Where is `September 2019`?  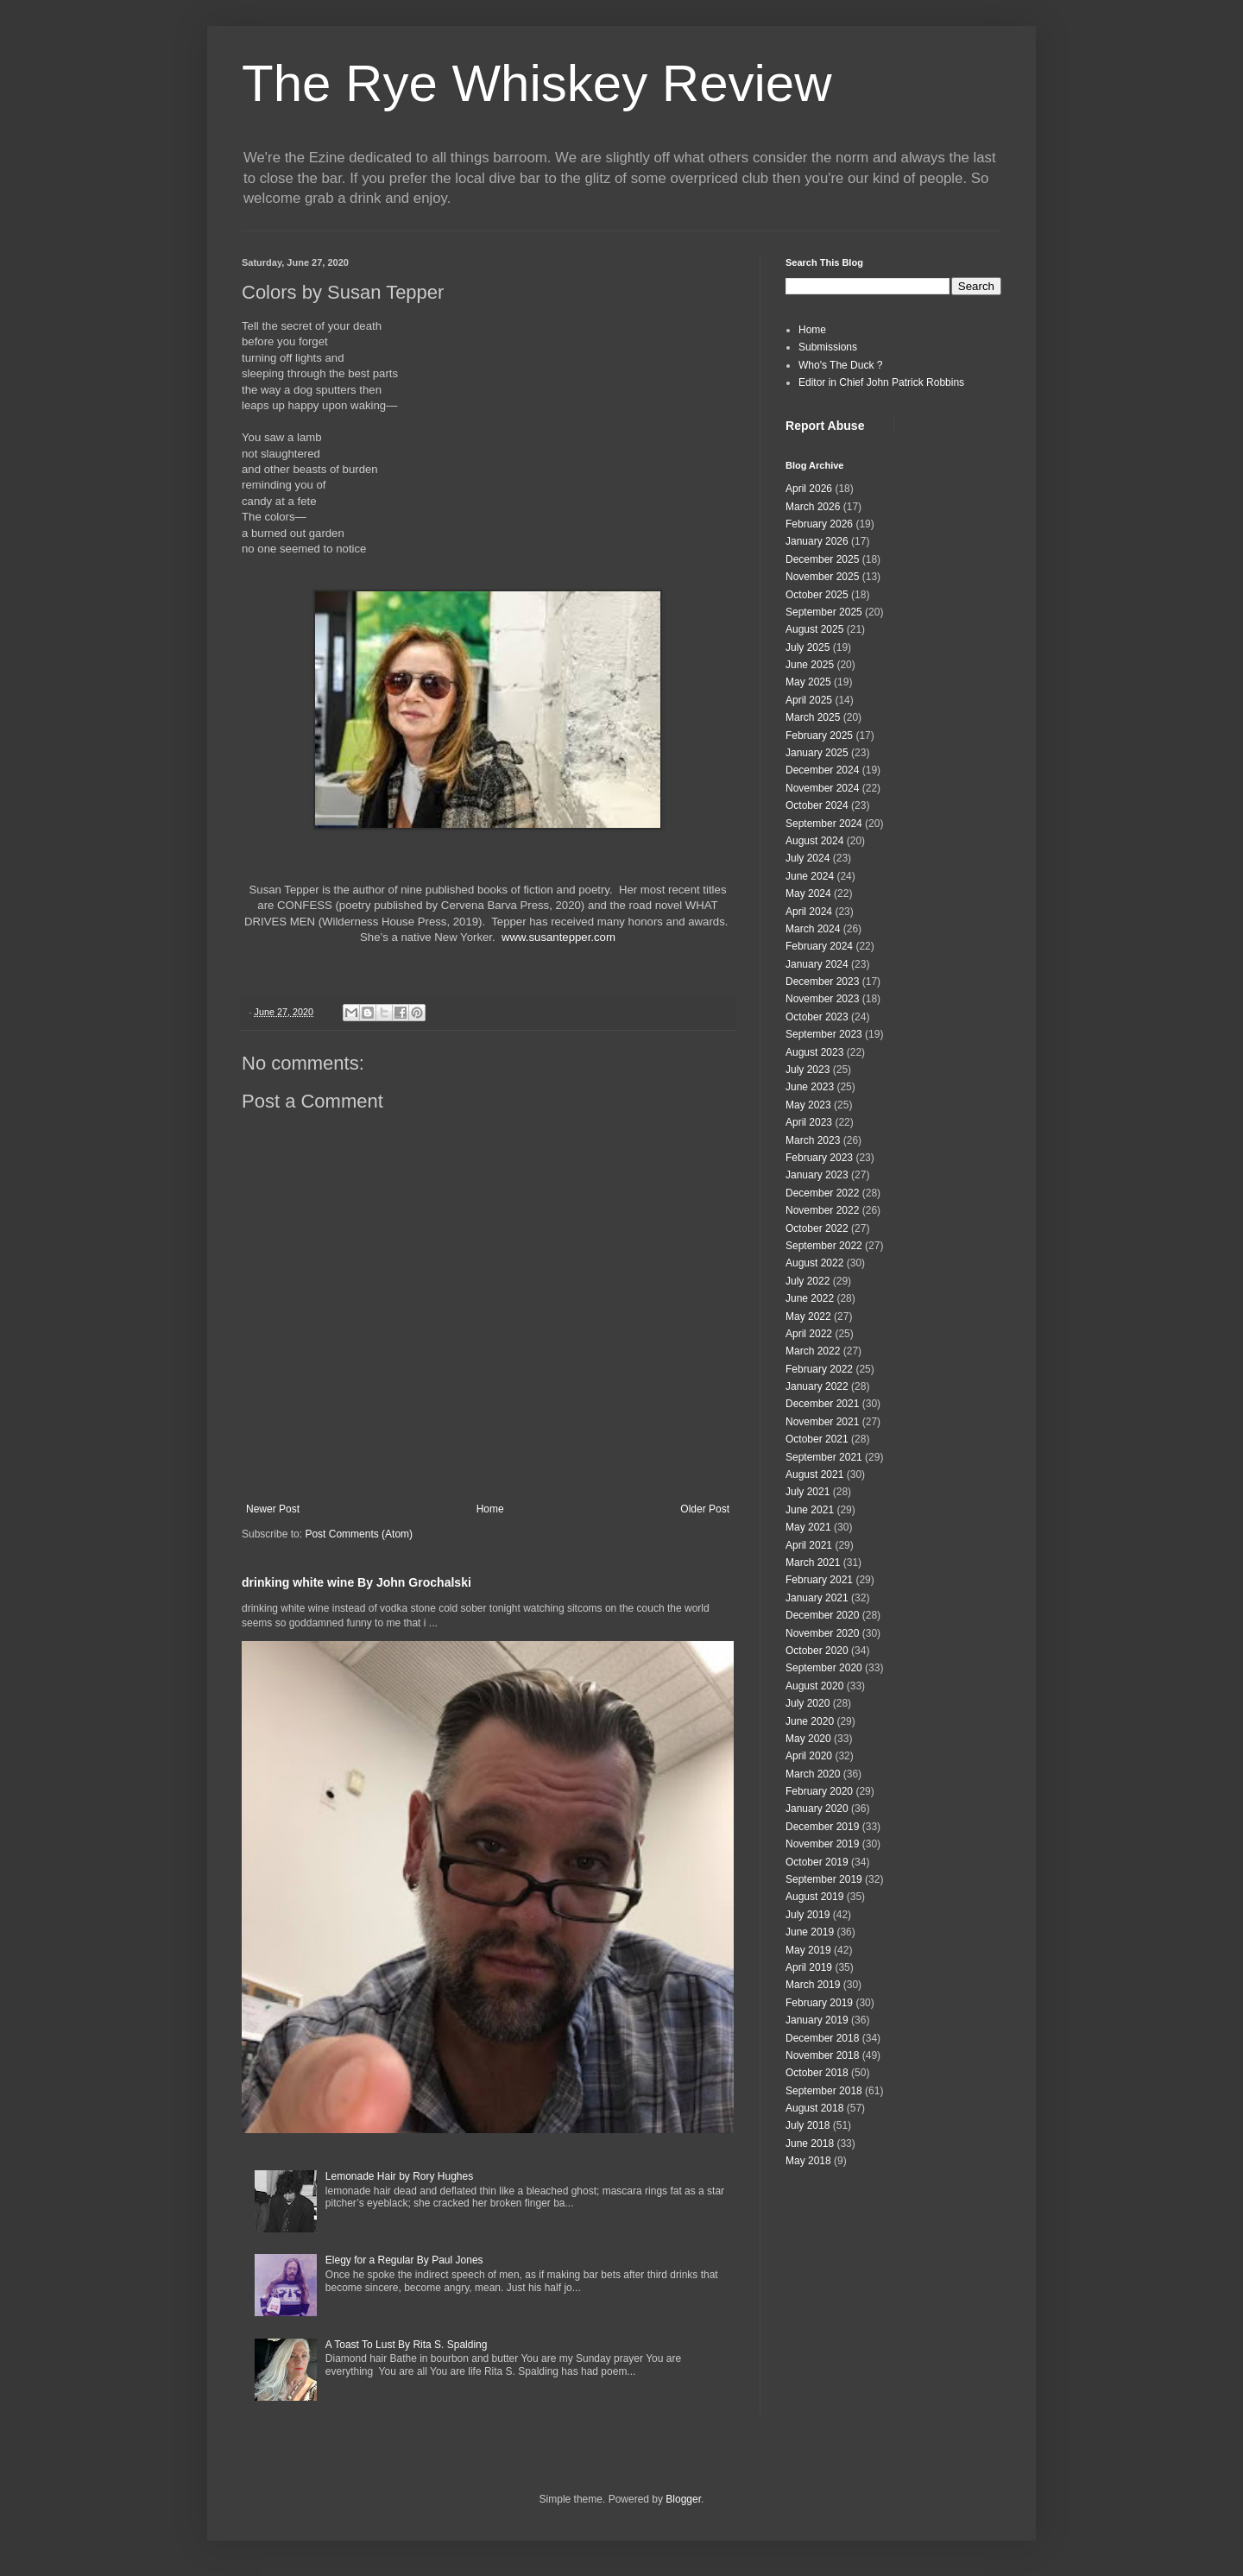
September 2019 is located at coordinates (824, 1879).